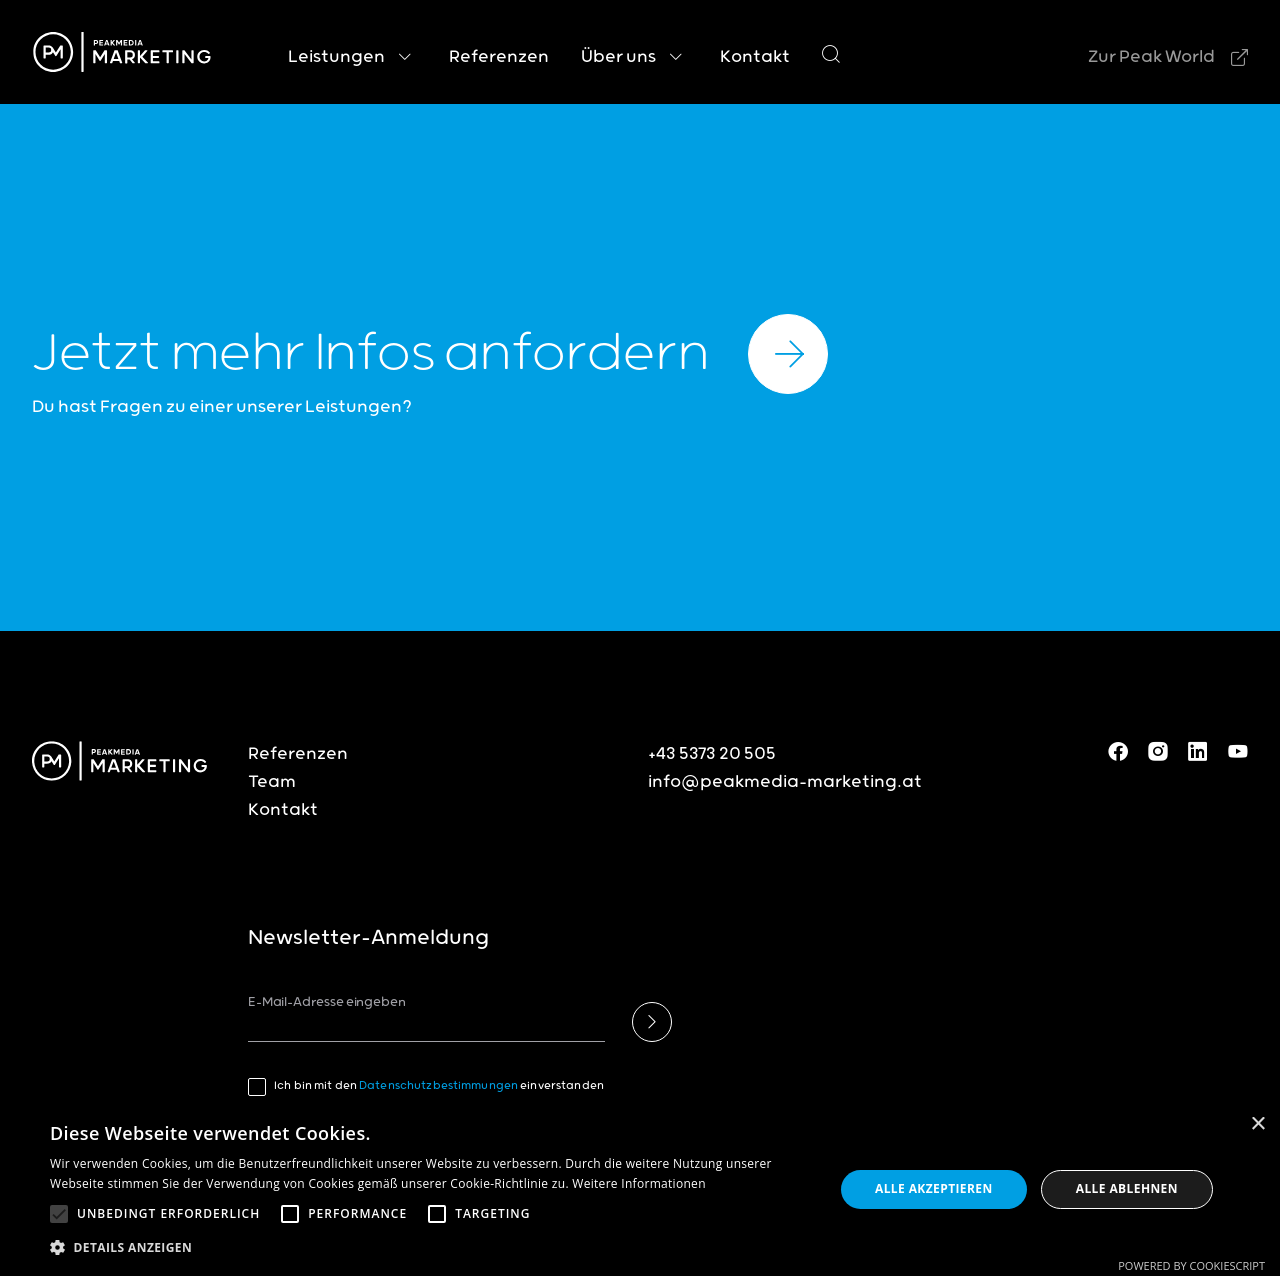 This screenshot has height=1276, width=1280. What do you see at coordinates (283, 810) in the screenshot?
I see `Kontakt` at bounding box center [283, 810].